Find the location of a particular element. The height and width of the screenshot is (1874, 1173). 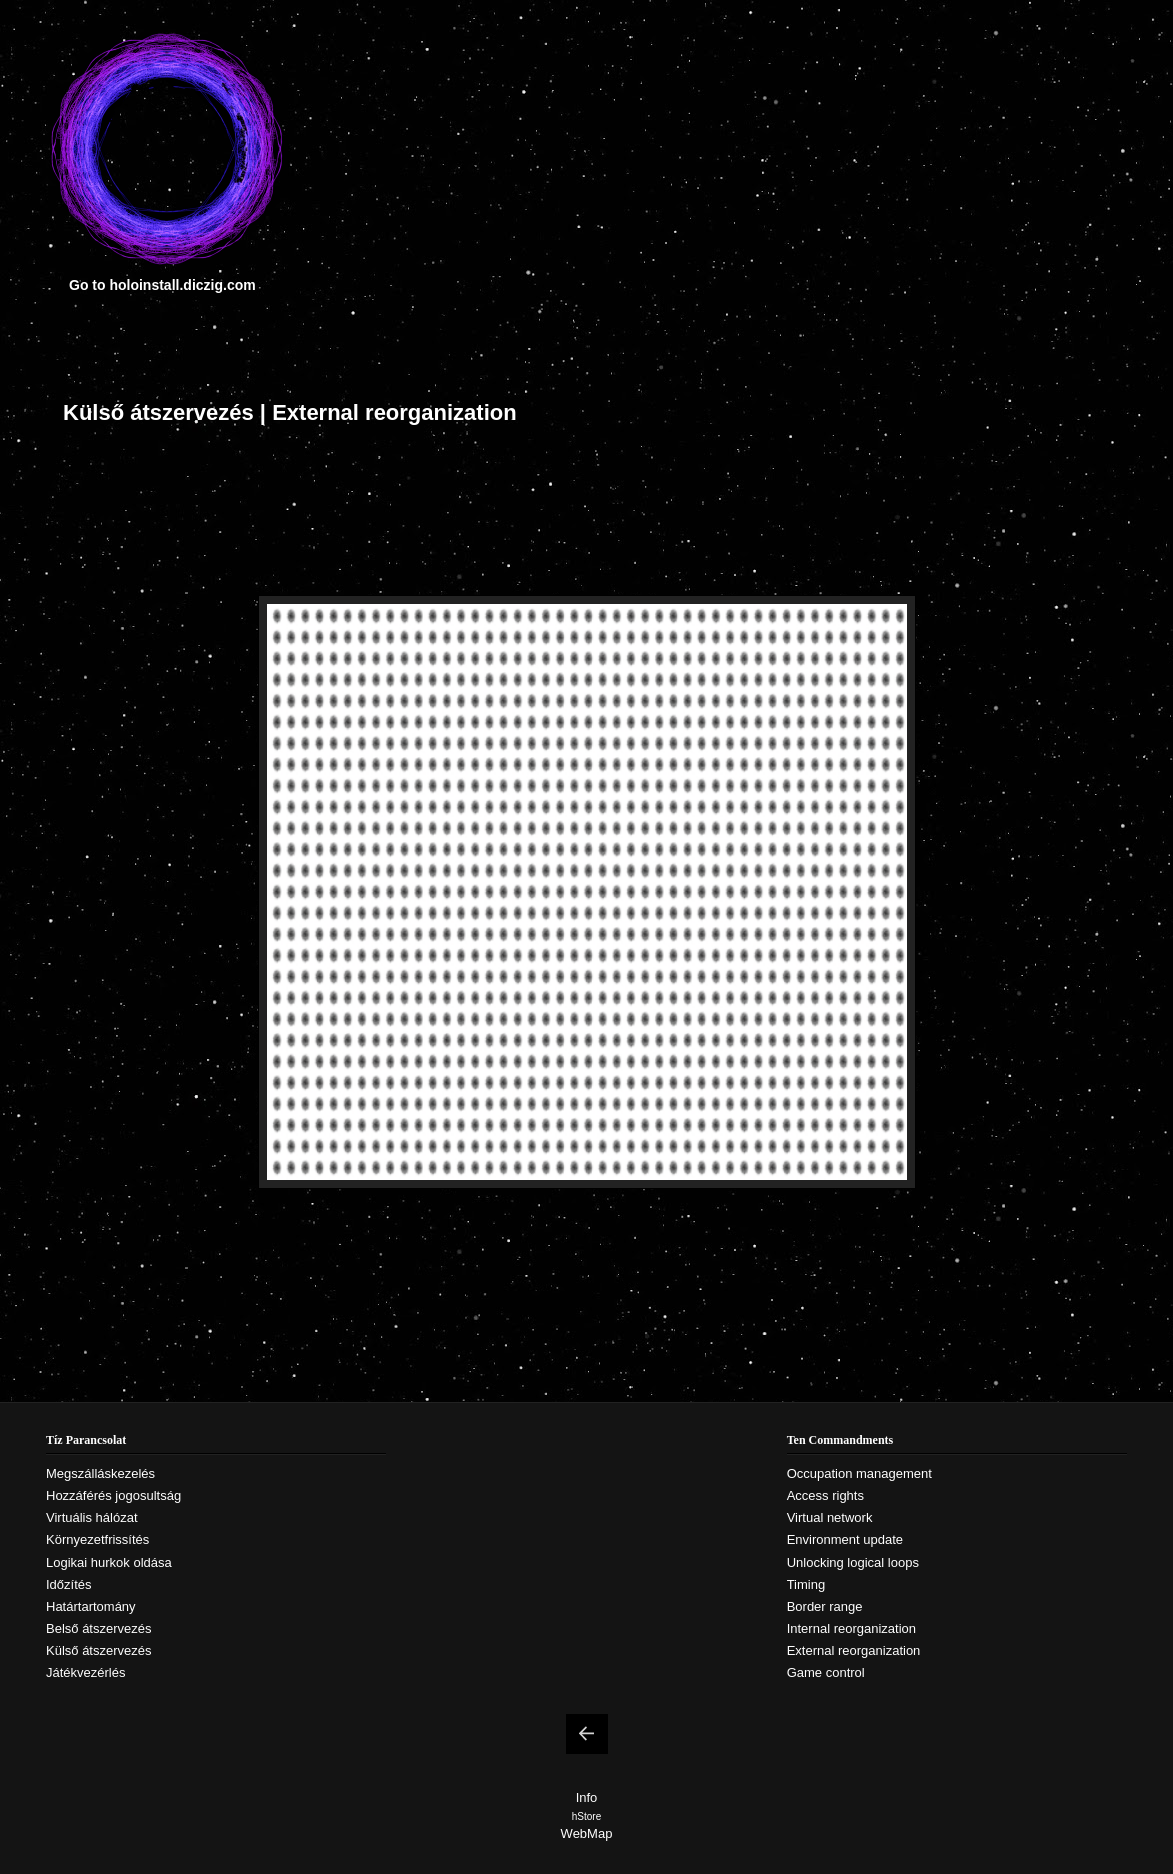

Logikai hurkok oldása is located at coordinates (109, 1562).